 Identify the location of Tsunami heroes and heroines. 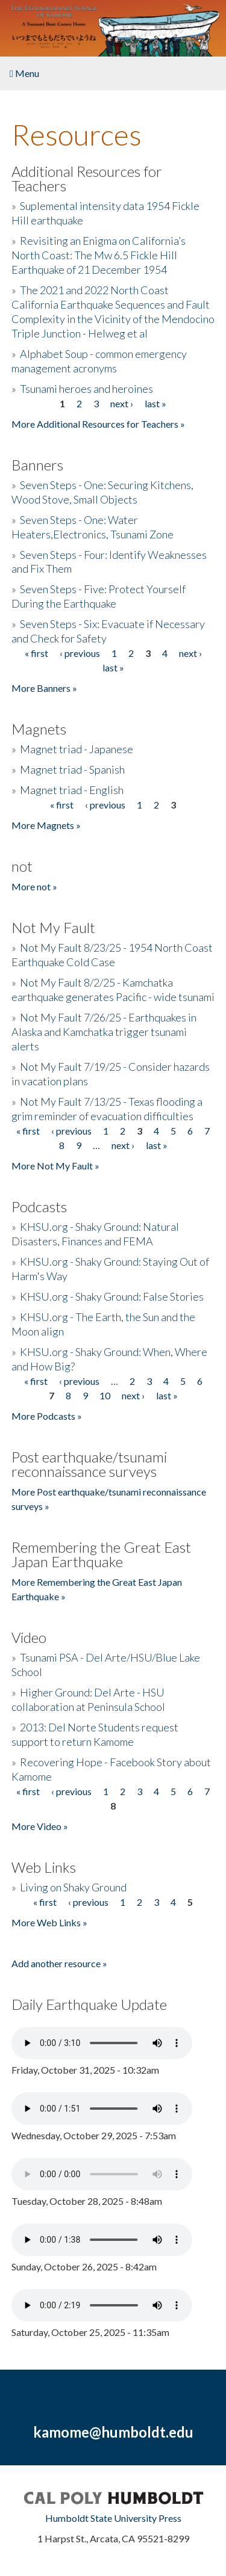
(86, 388).